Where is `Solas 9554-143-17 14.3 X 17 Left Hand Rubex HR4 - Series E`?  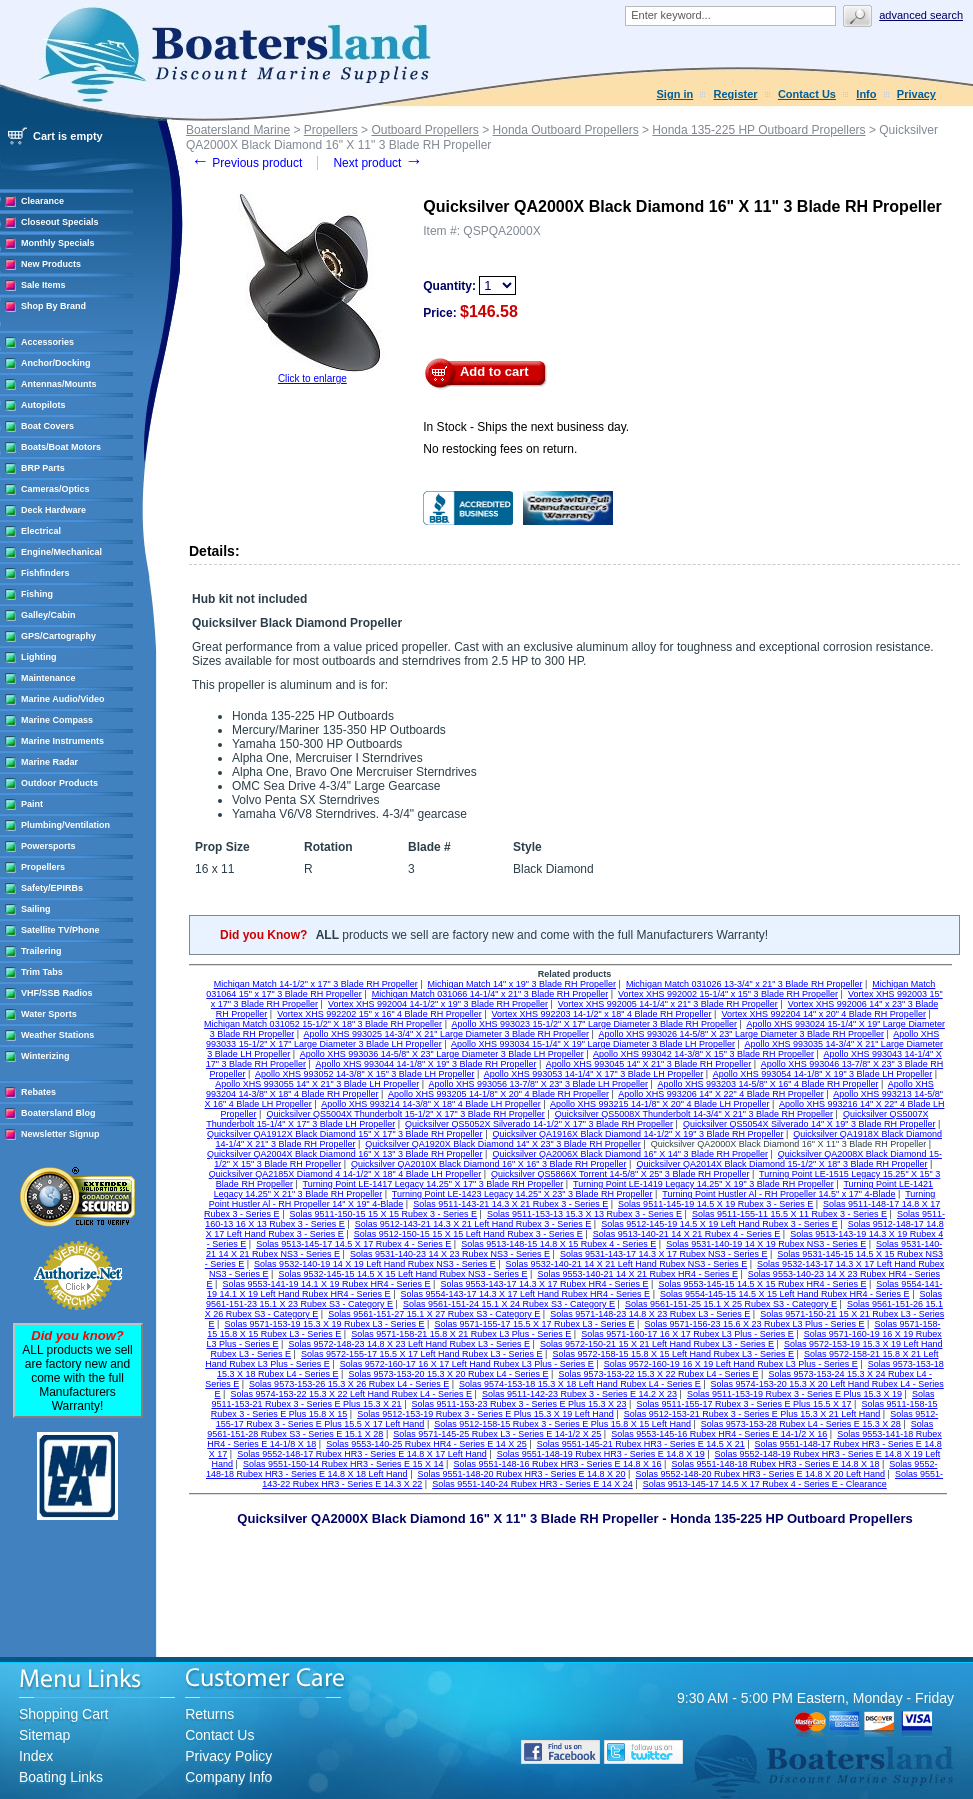 Solas 9554-143-17 14.3 X 17 Left Hand Rubex HR4 - Series E is located at coordinates (525, 1294).